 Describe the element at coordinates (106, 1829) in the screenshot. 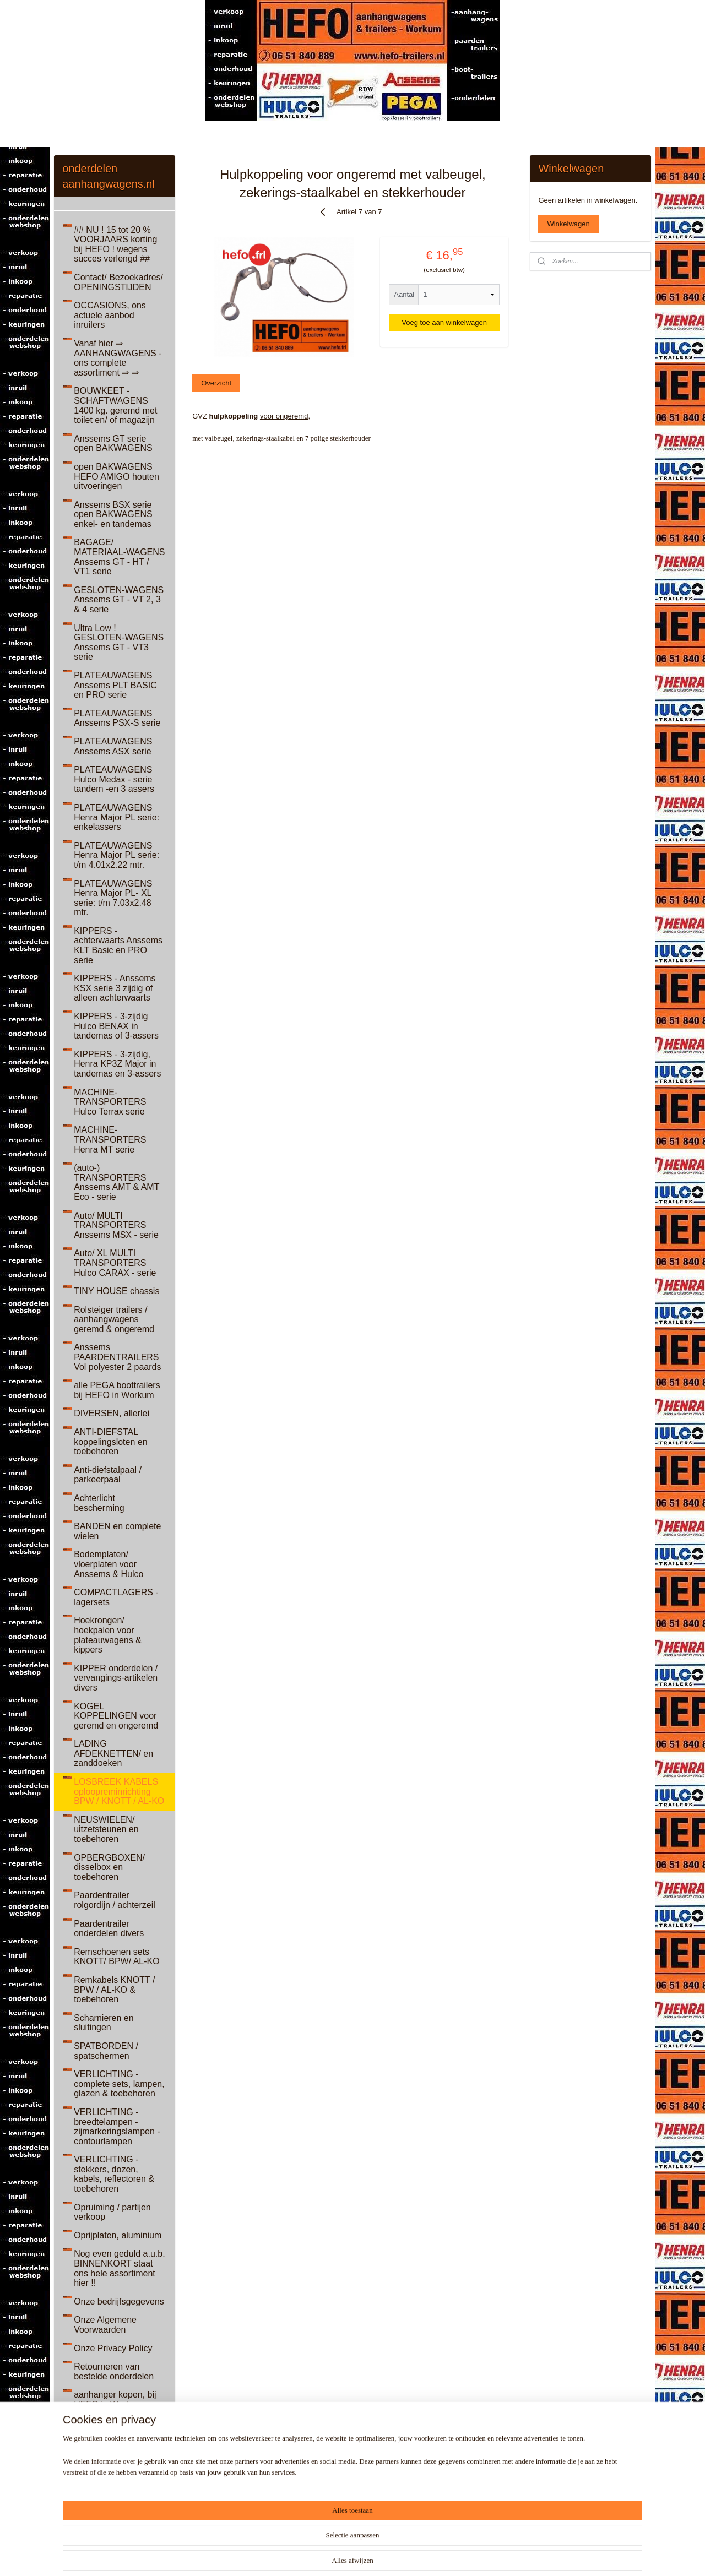

I see `NEUSWIELEN/ uitzetsteunen en toebehoren` at that location.